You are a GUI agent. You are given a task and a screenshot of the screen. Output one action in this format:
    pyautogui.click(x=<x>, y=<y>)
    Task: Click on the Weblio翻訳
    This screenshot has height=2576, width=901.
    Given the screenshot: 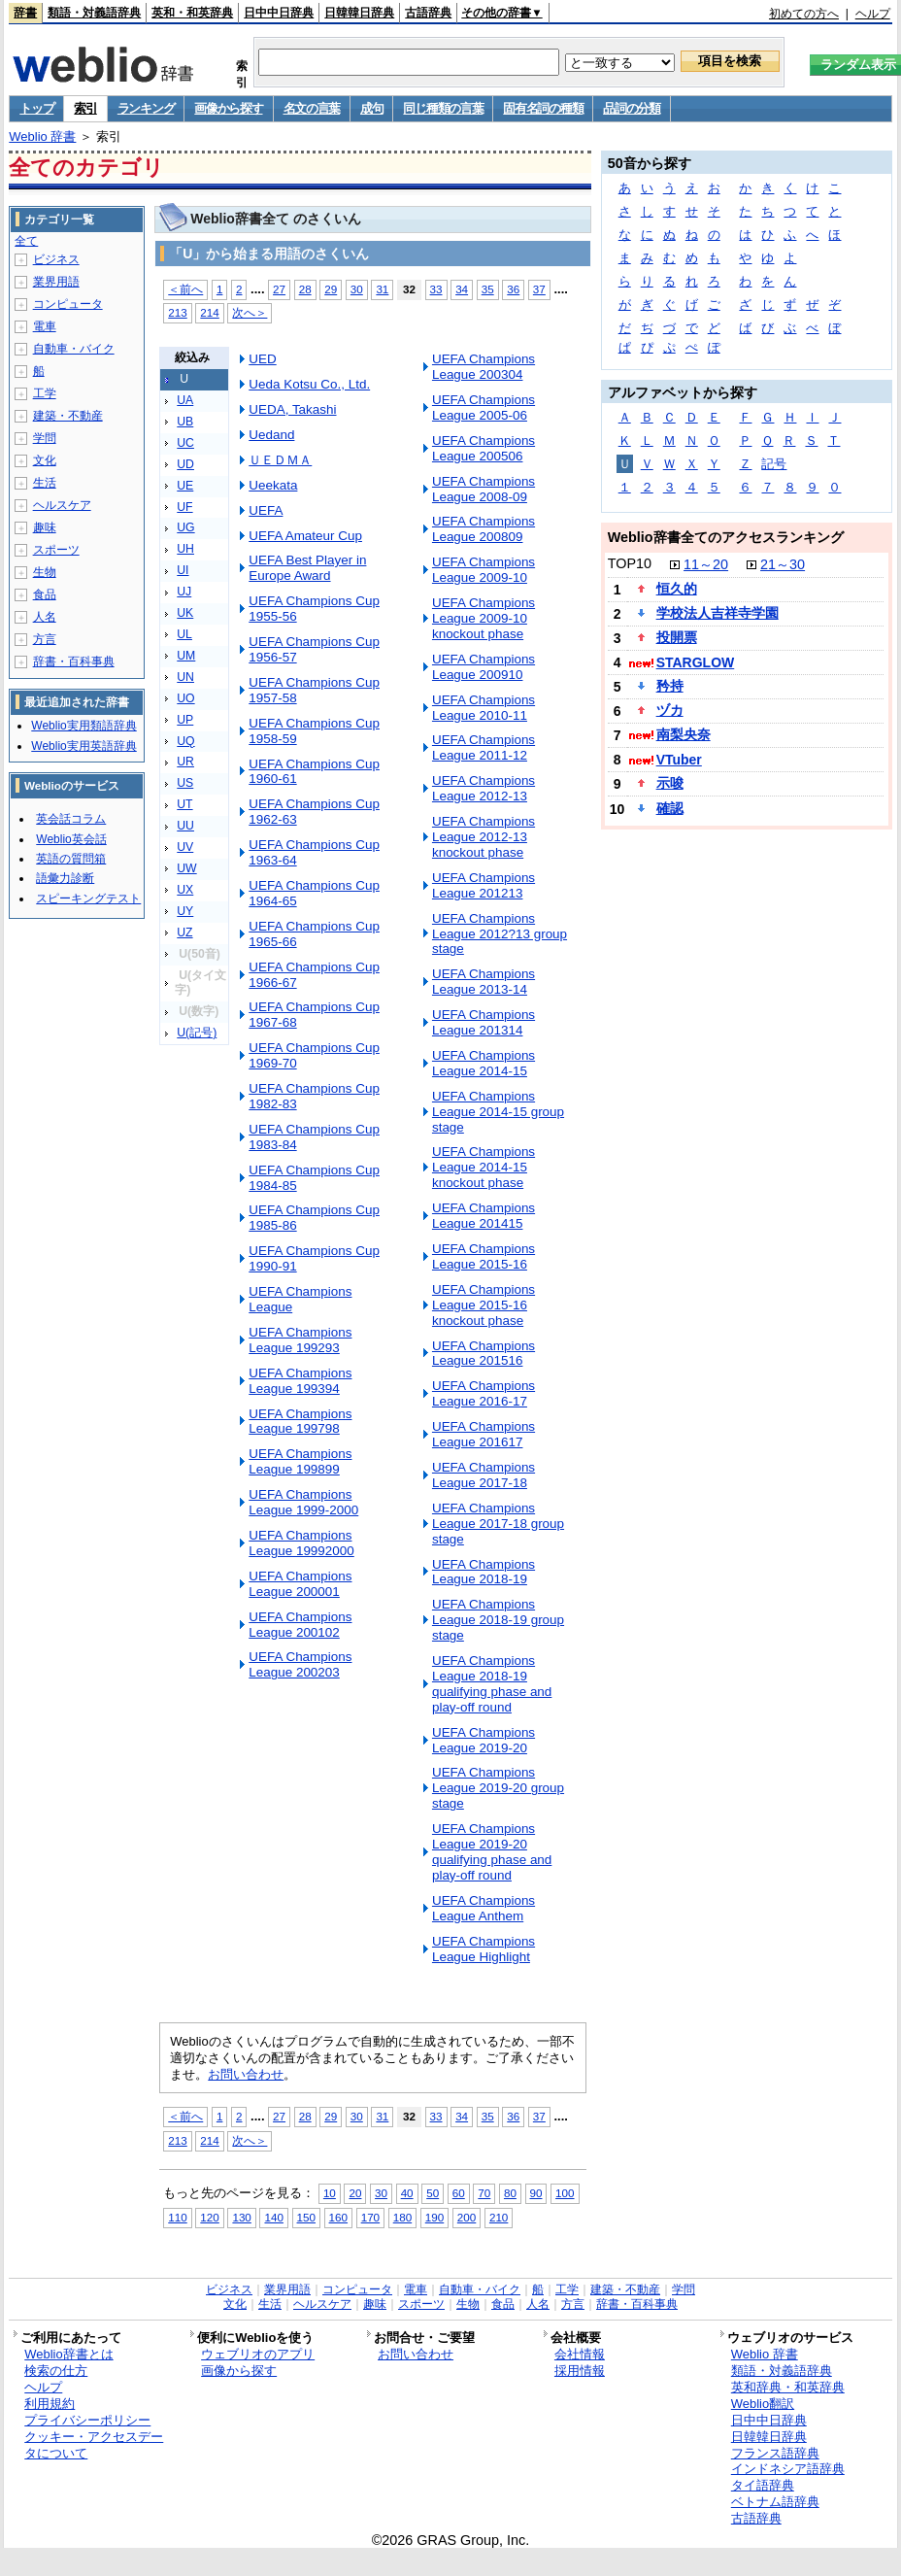 What is the action you would take?
    pyautogui.click(x=762, y=2403)
    